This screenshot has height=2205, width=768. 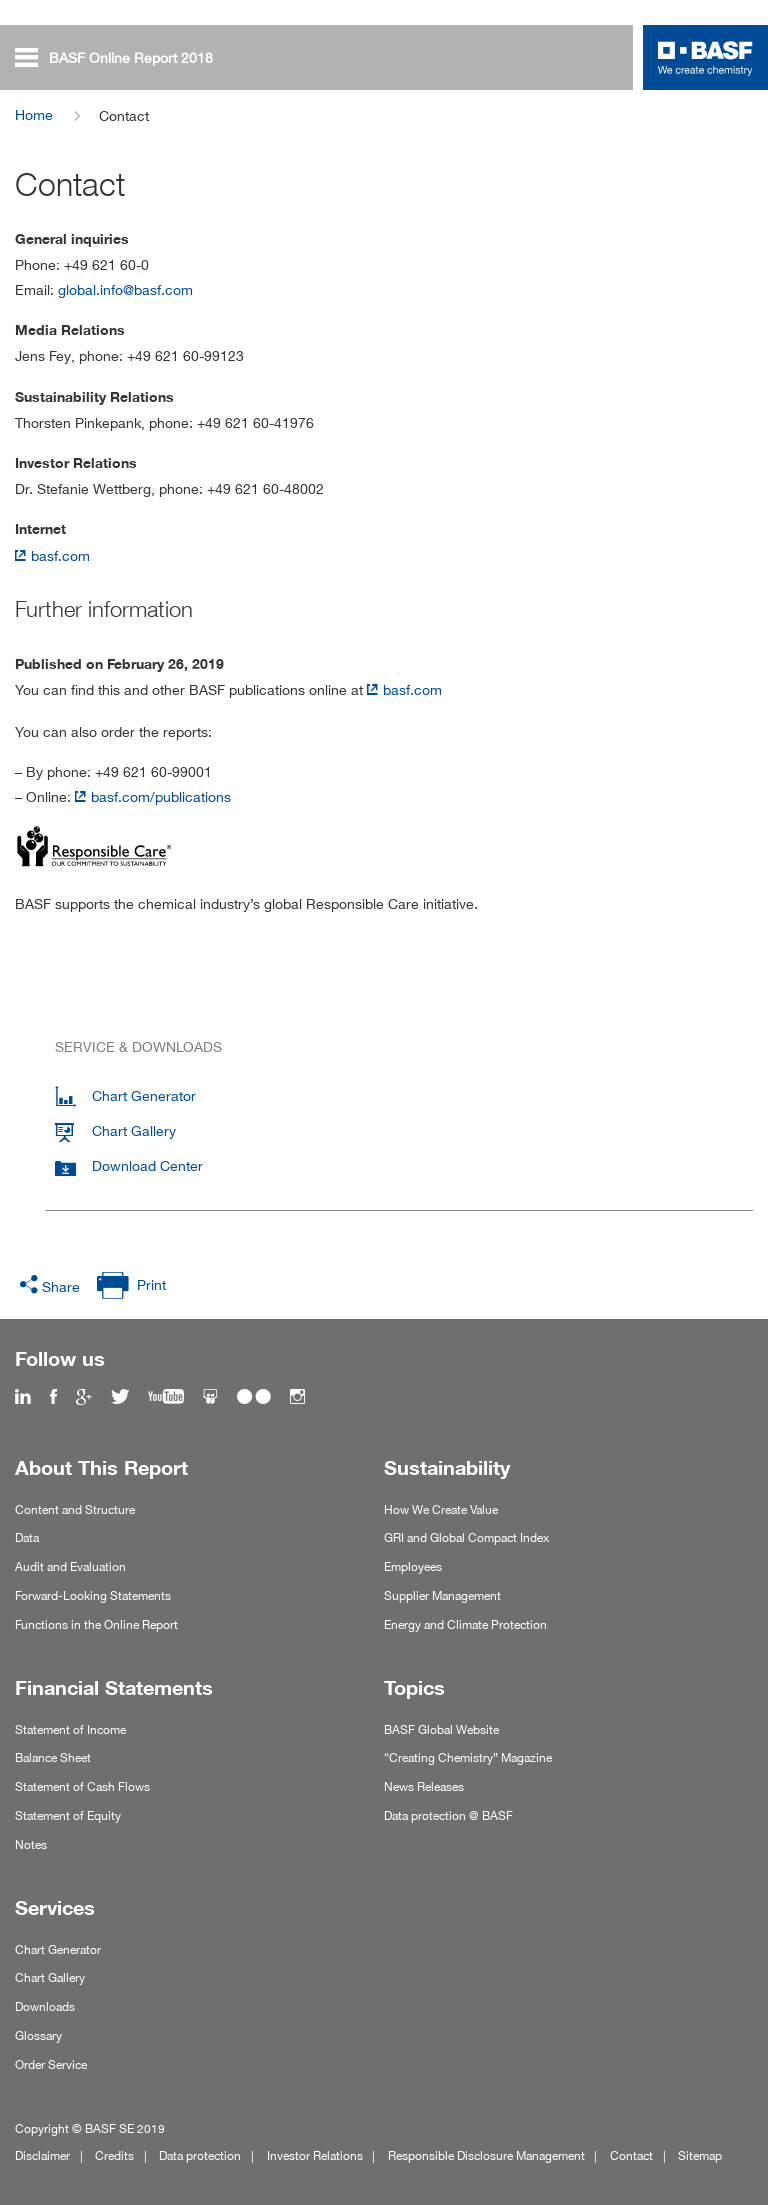 What do you see at coordinates (486, 2155) in the screenshot?
I see `Responsible Disclosure Management` at bounding box center [486, 2155].